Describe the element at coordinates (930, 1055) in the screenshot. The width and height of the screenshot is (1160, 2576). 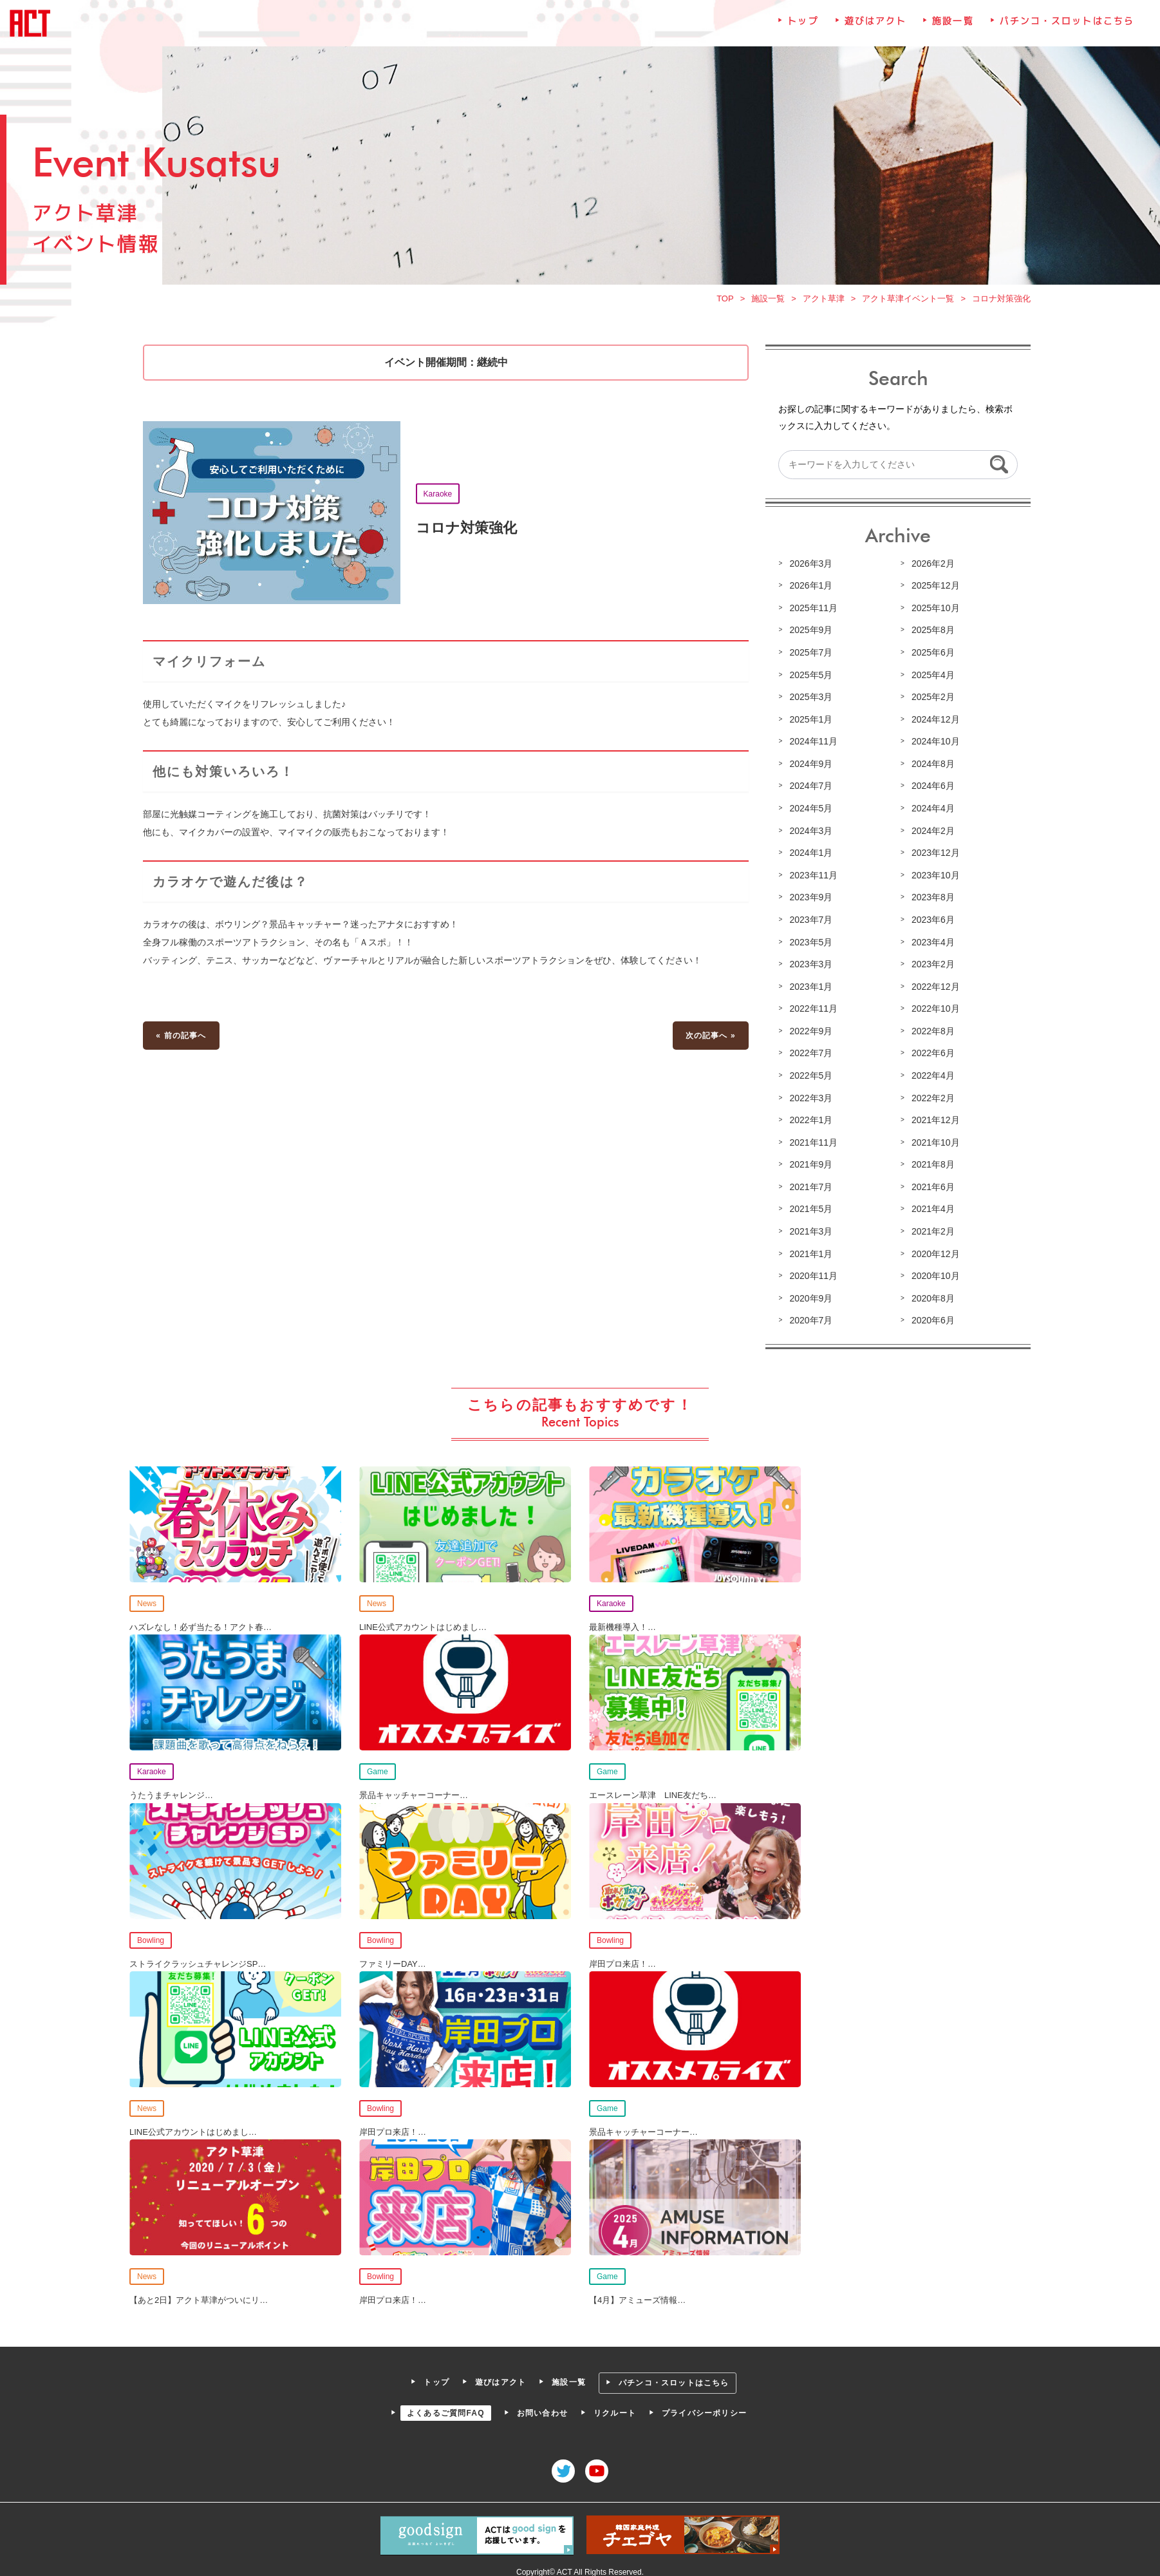
I see `2022年6月` at that location.